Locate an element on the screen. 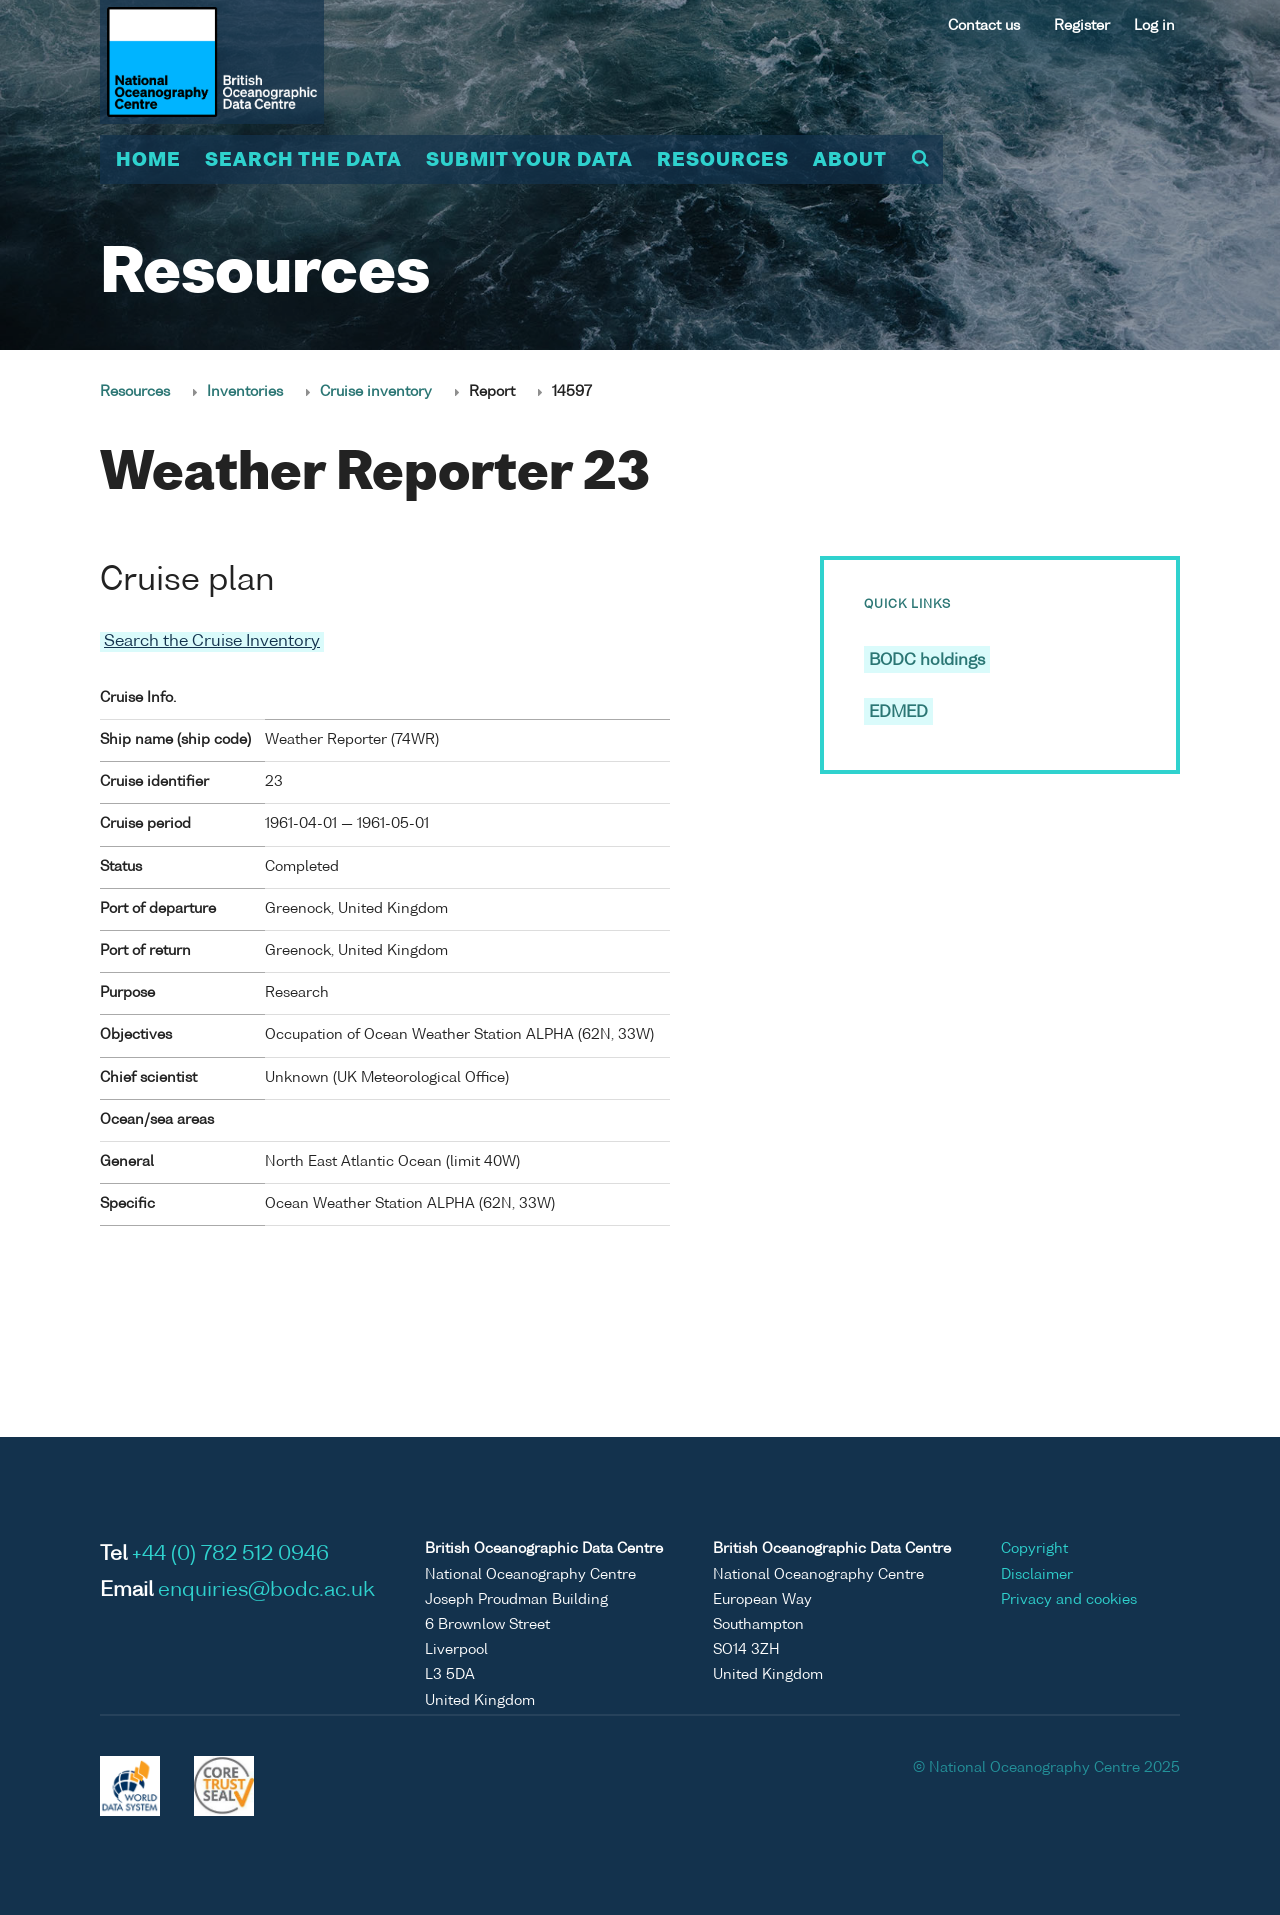 The height and width of the screenshot is (1915, 1280). Register is located at coordinates (1082, 26).